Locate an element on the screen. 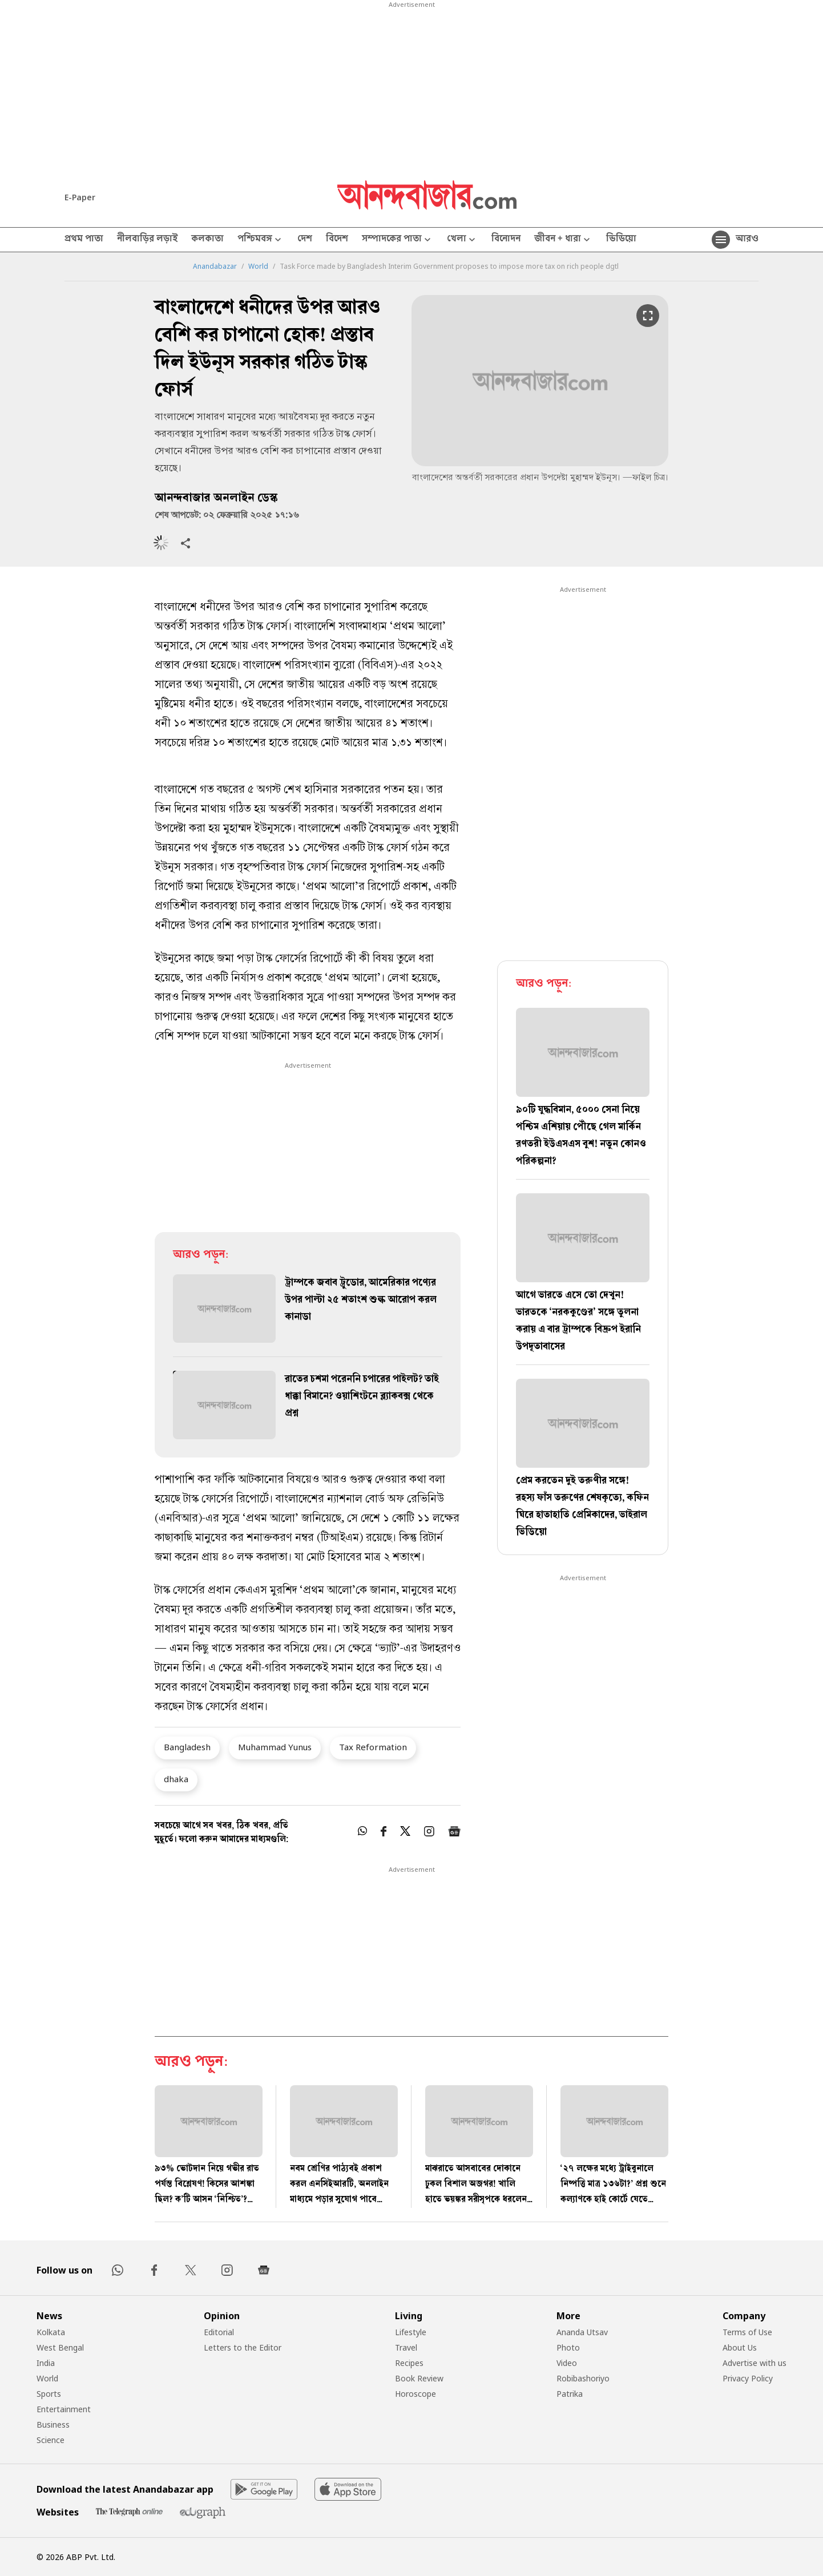 Image resolution: width=823 pixels, height=2576 pixels. নীলবাড়ির লড়াই is located at coordinates (147, 239).